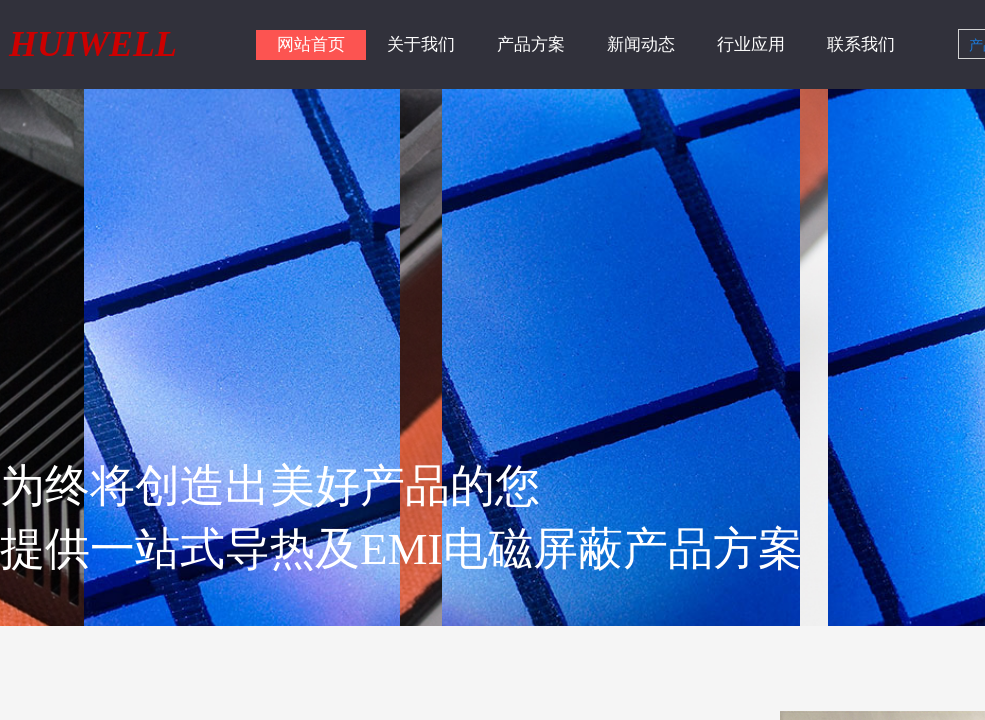 The image size is (985, 720). What do you see at coordinates (751, 44) in the screenshot?
I see `行业应用` at bounding box center [751, 44].